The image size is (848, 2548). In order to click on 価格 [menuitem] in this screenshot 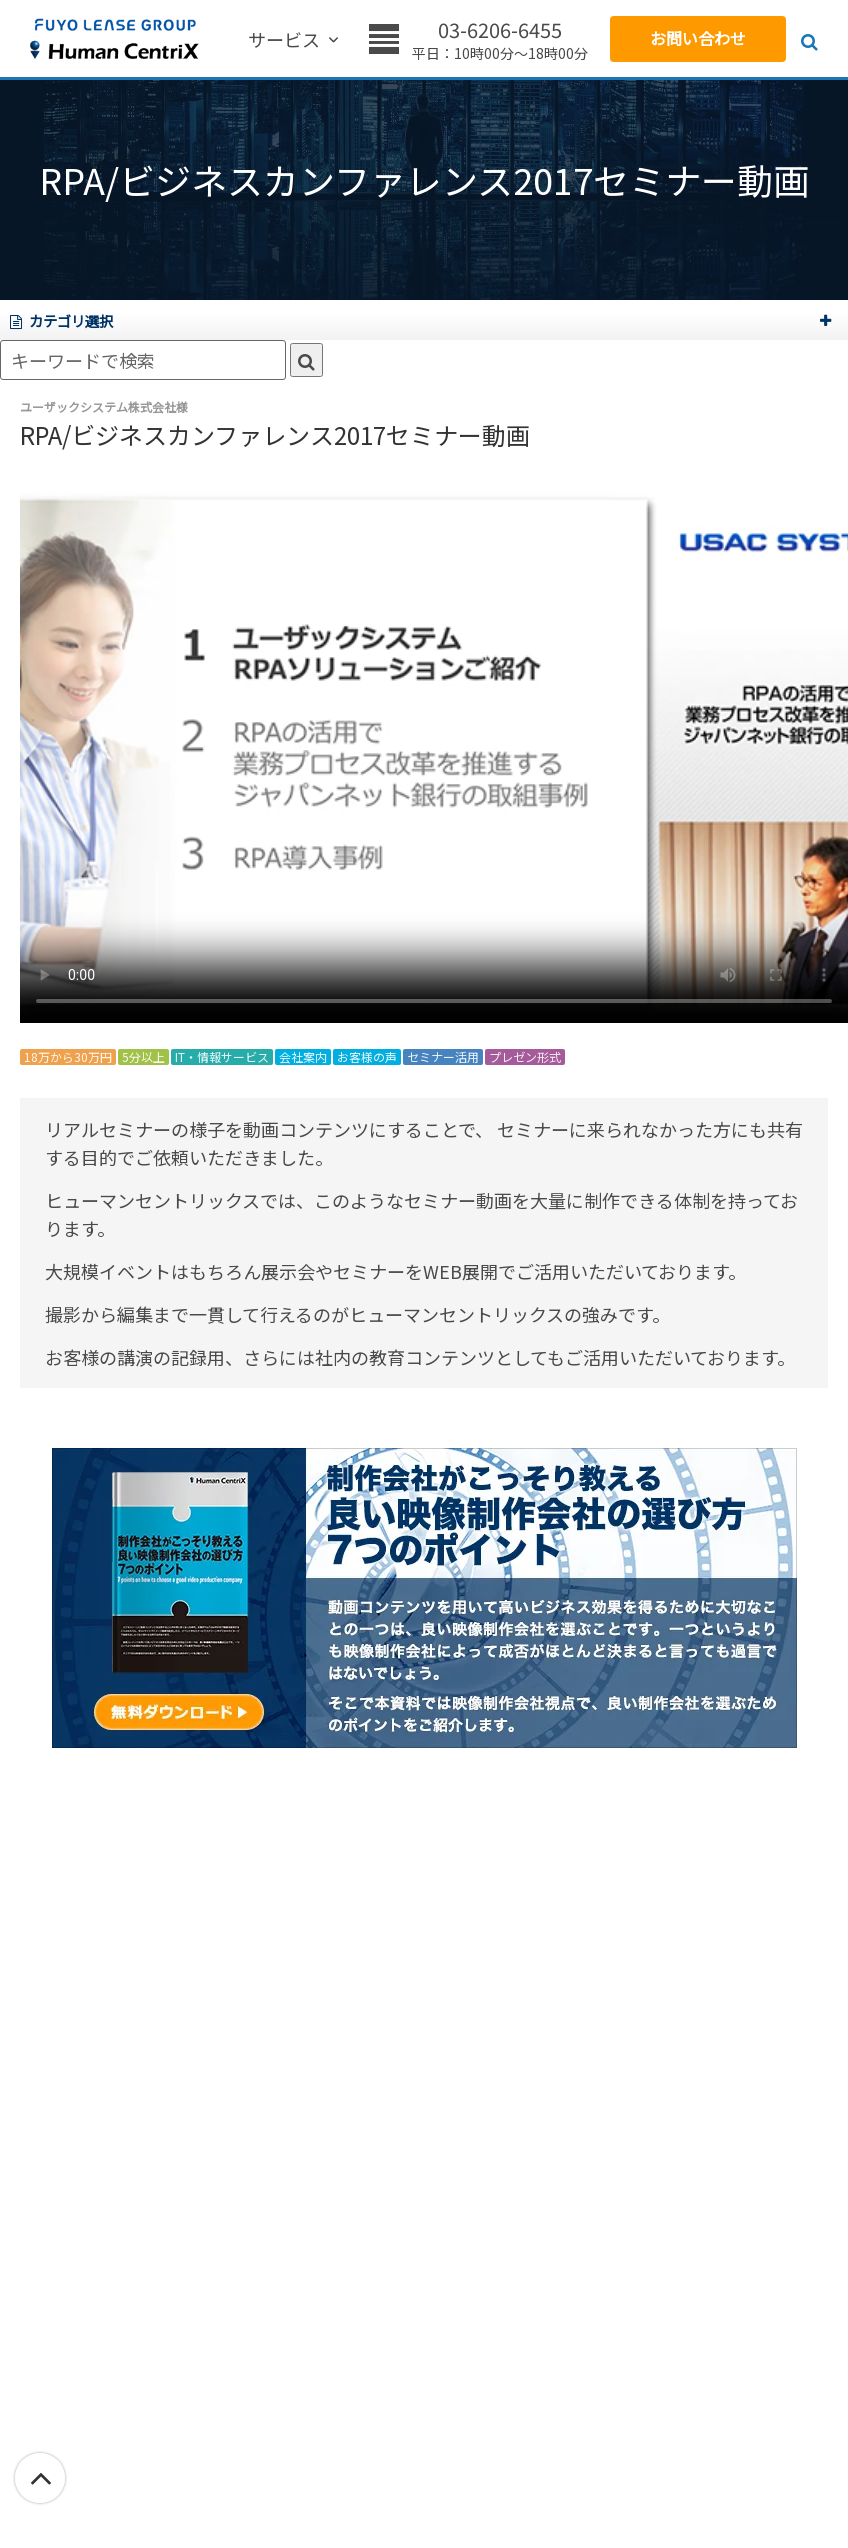, I will do `click(394, 40)`.